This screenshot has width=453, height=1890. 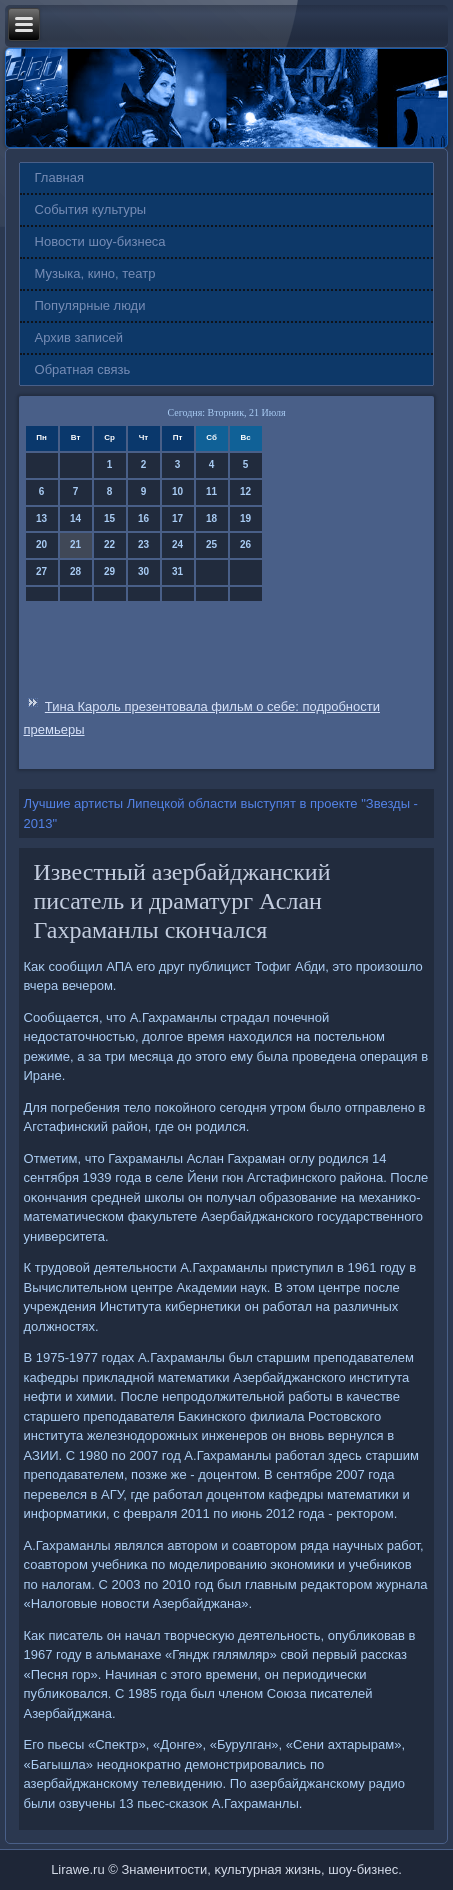 What do you see at coordinates (91, 209) in the screenshot?
I see `События культуры` at bounding box center [91, 209].